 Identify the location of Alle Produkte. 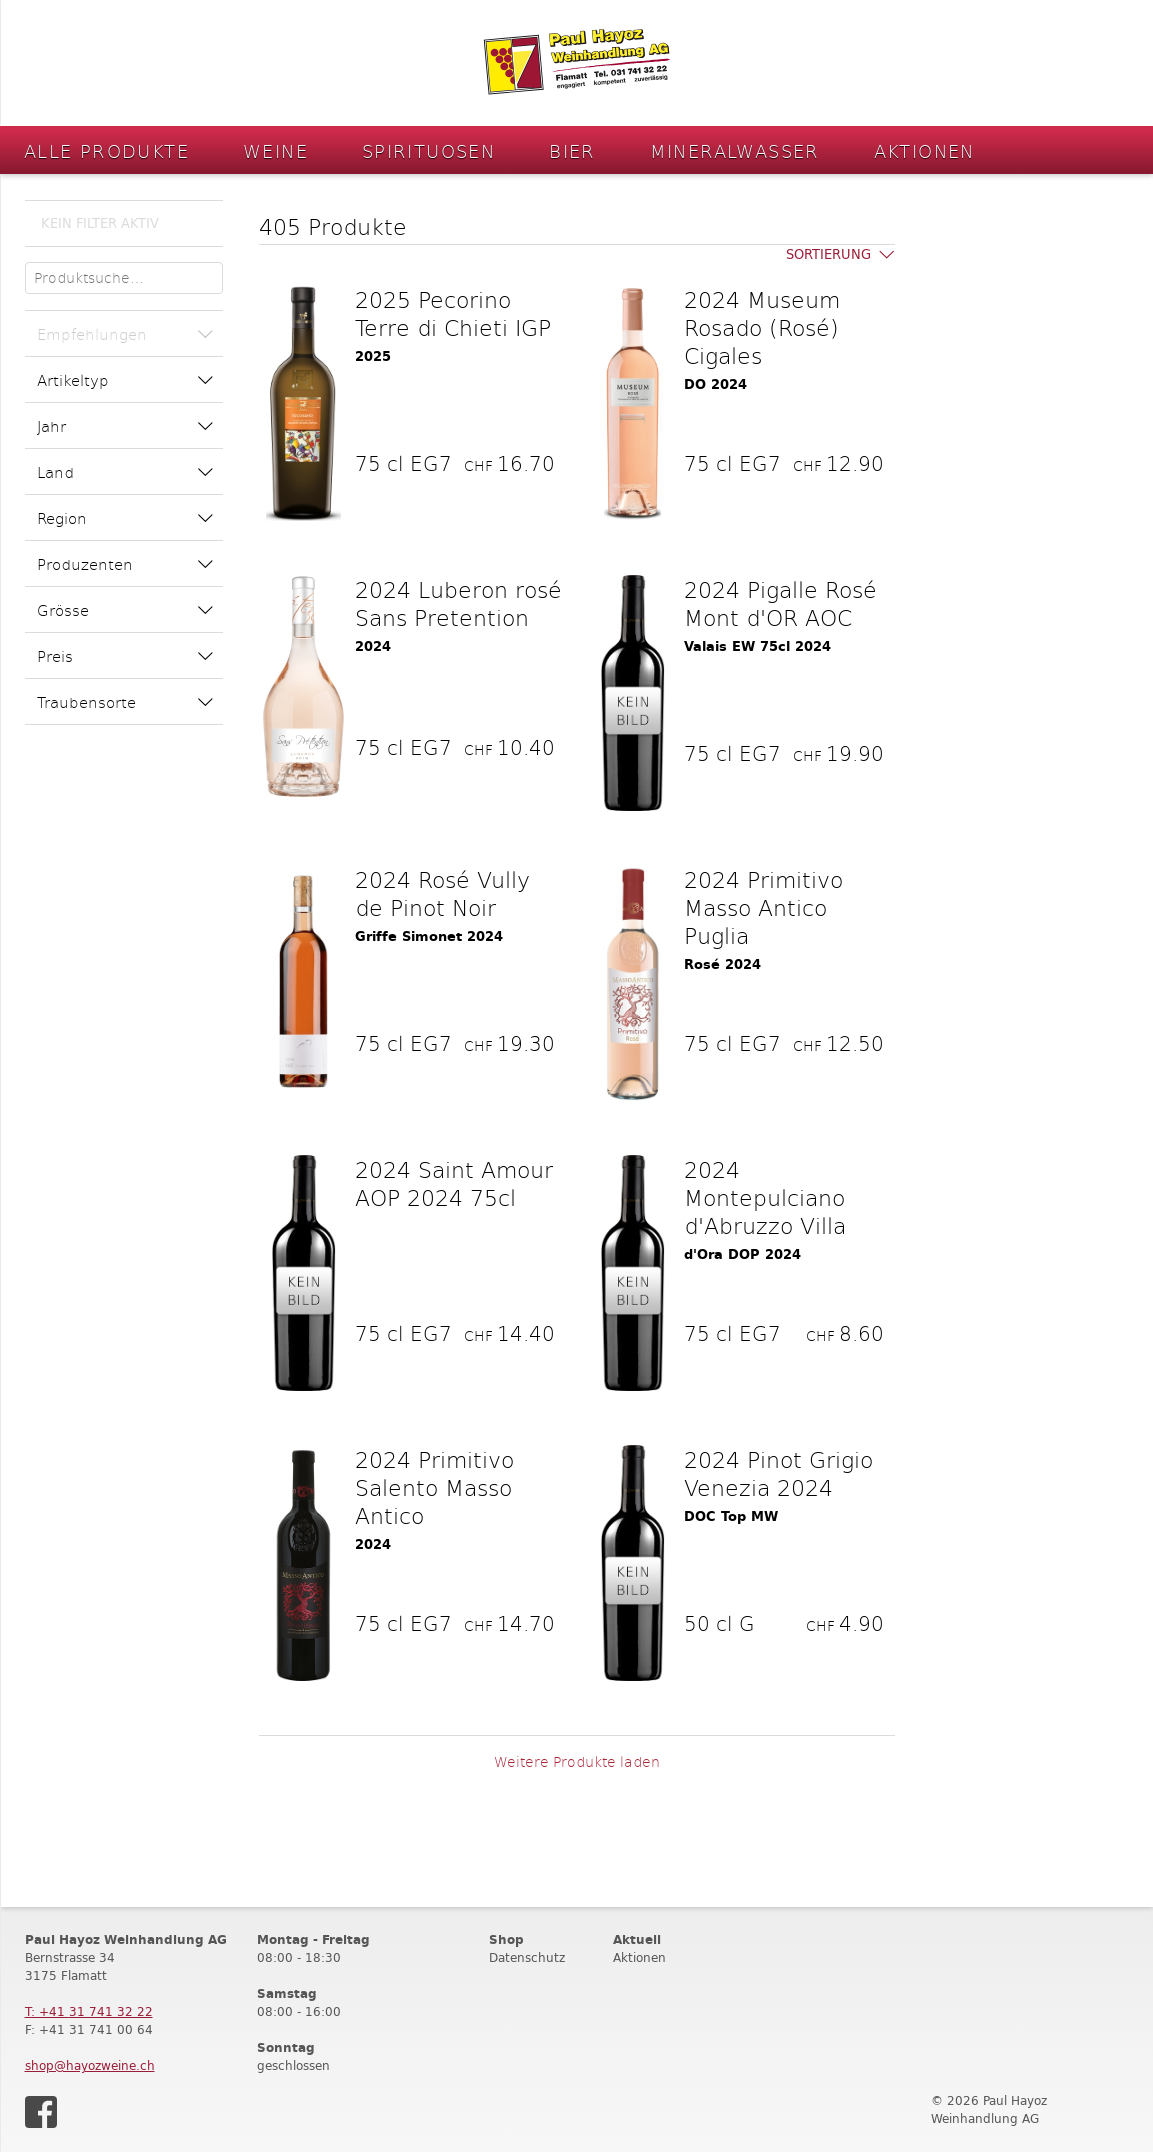
(106, 150).